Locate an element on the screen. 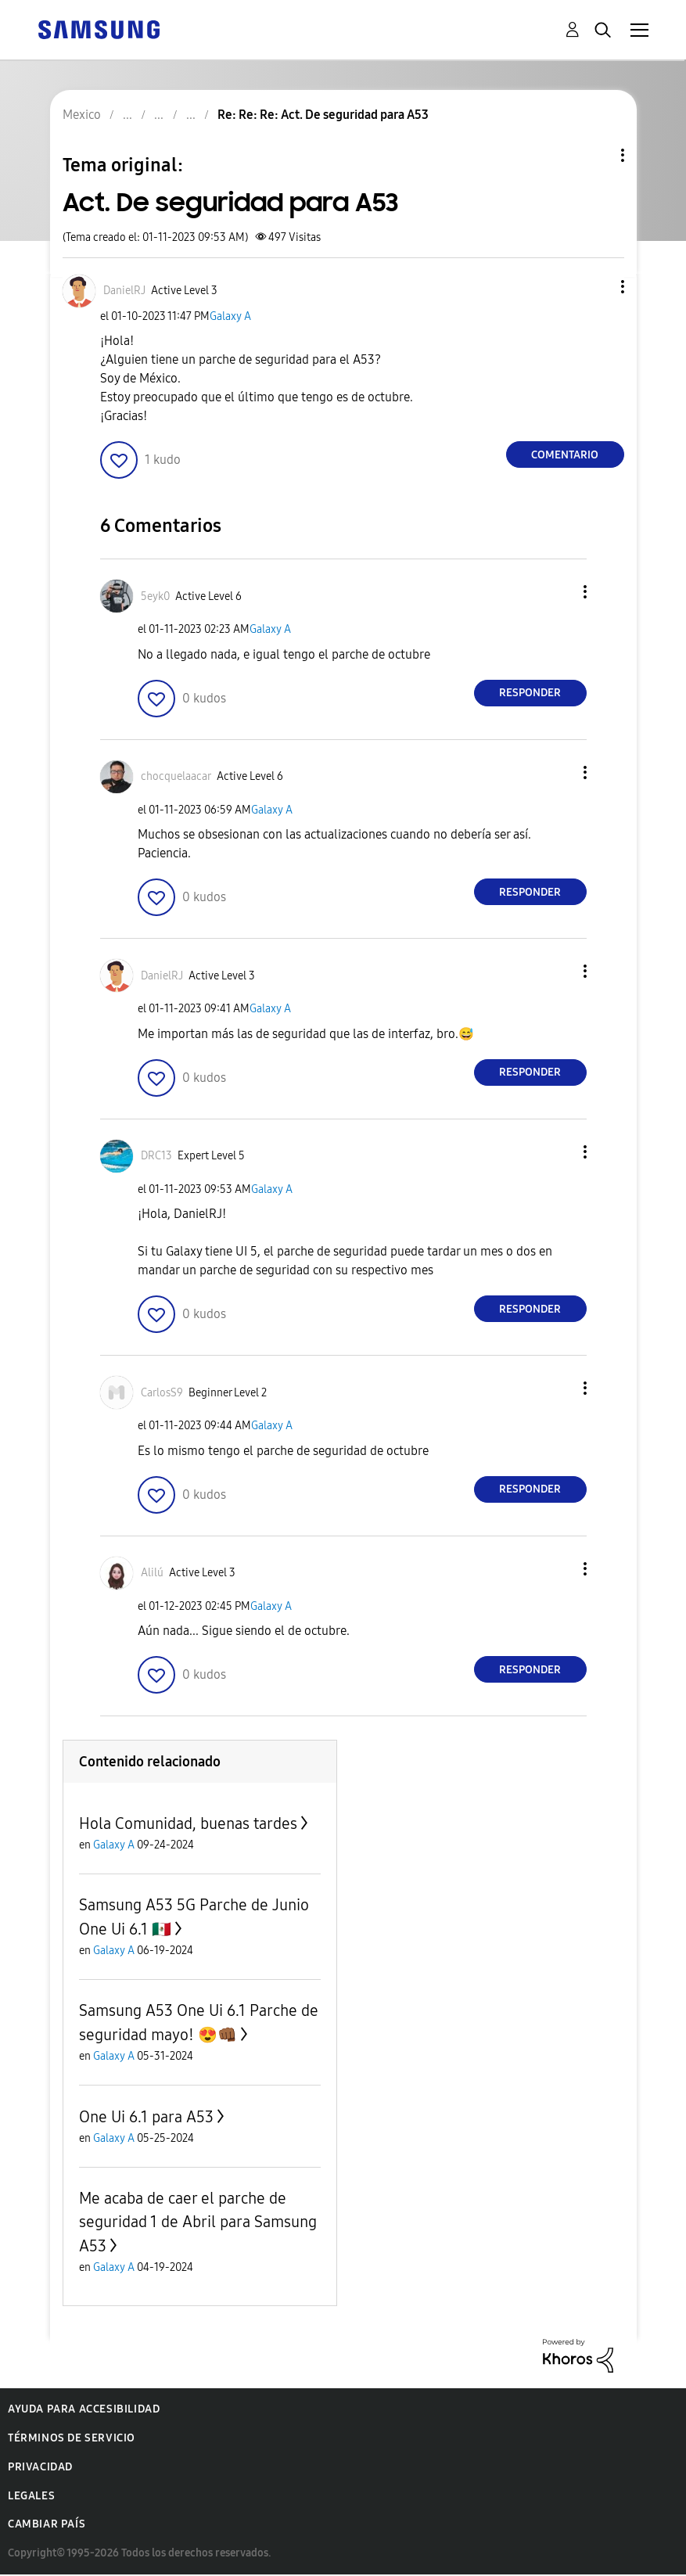  Hola Comunidad, buenas tardes is located at coordinates (188, 1823).